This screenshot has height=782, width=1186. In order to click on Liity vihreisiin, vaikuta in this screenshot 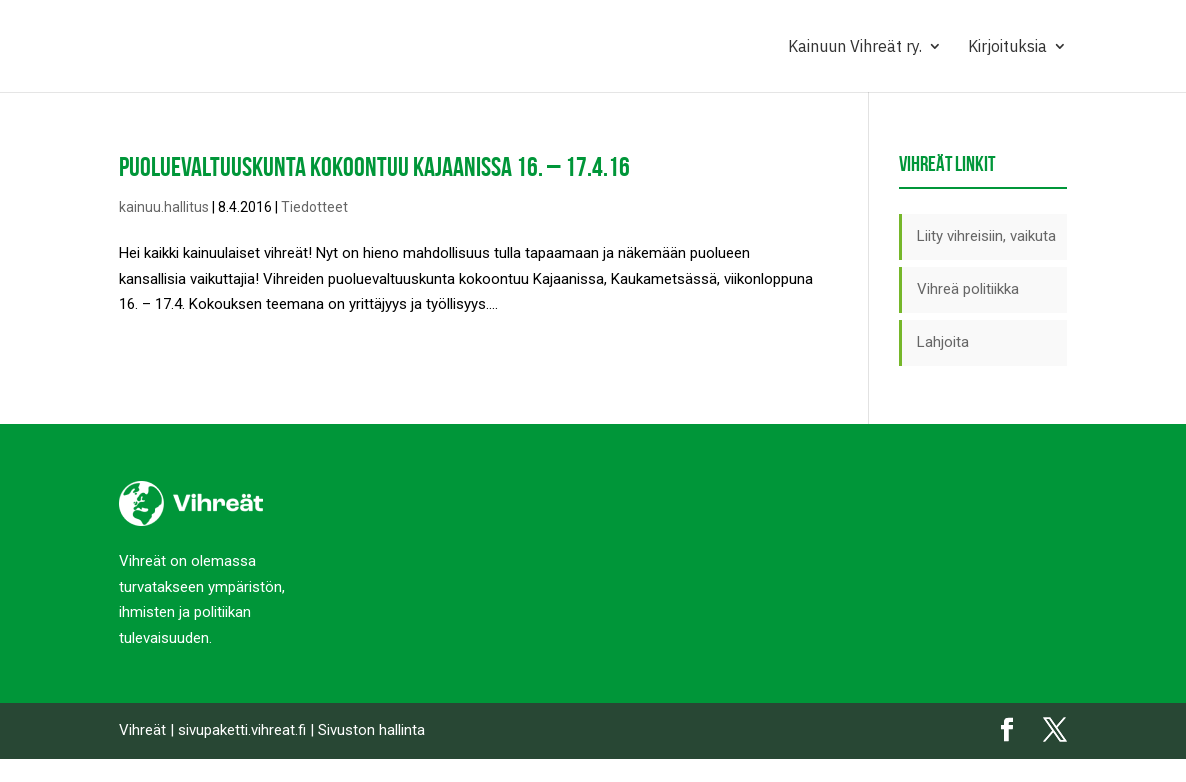, I will do `click(986, 236)`.